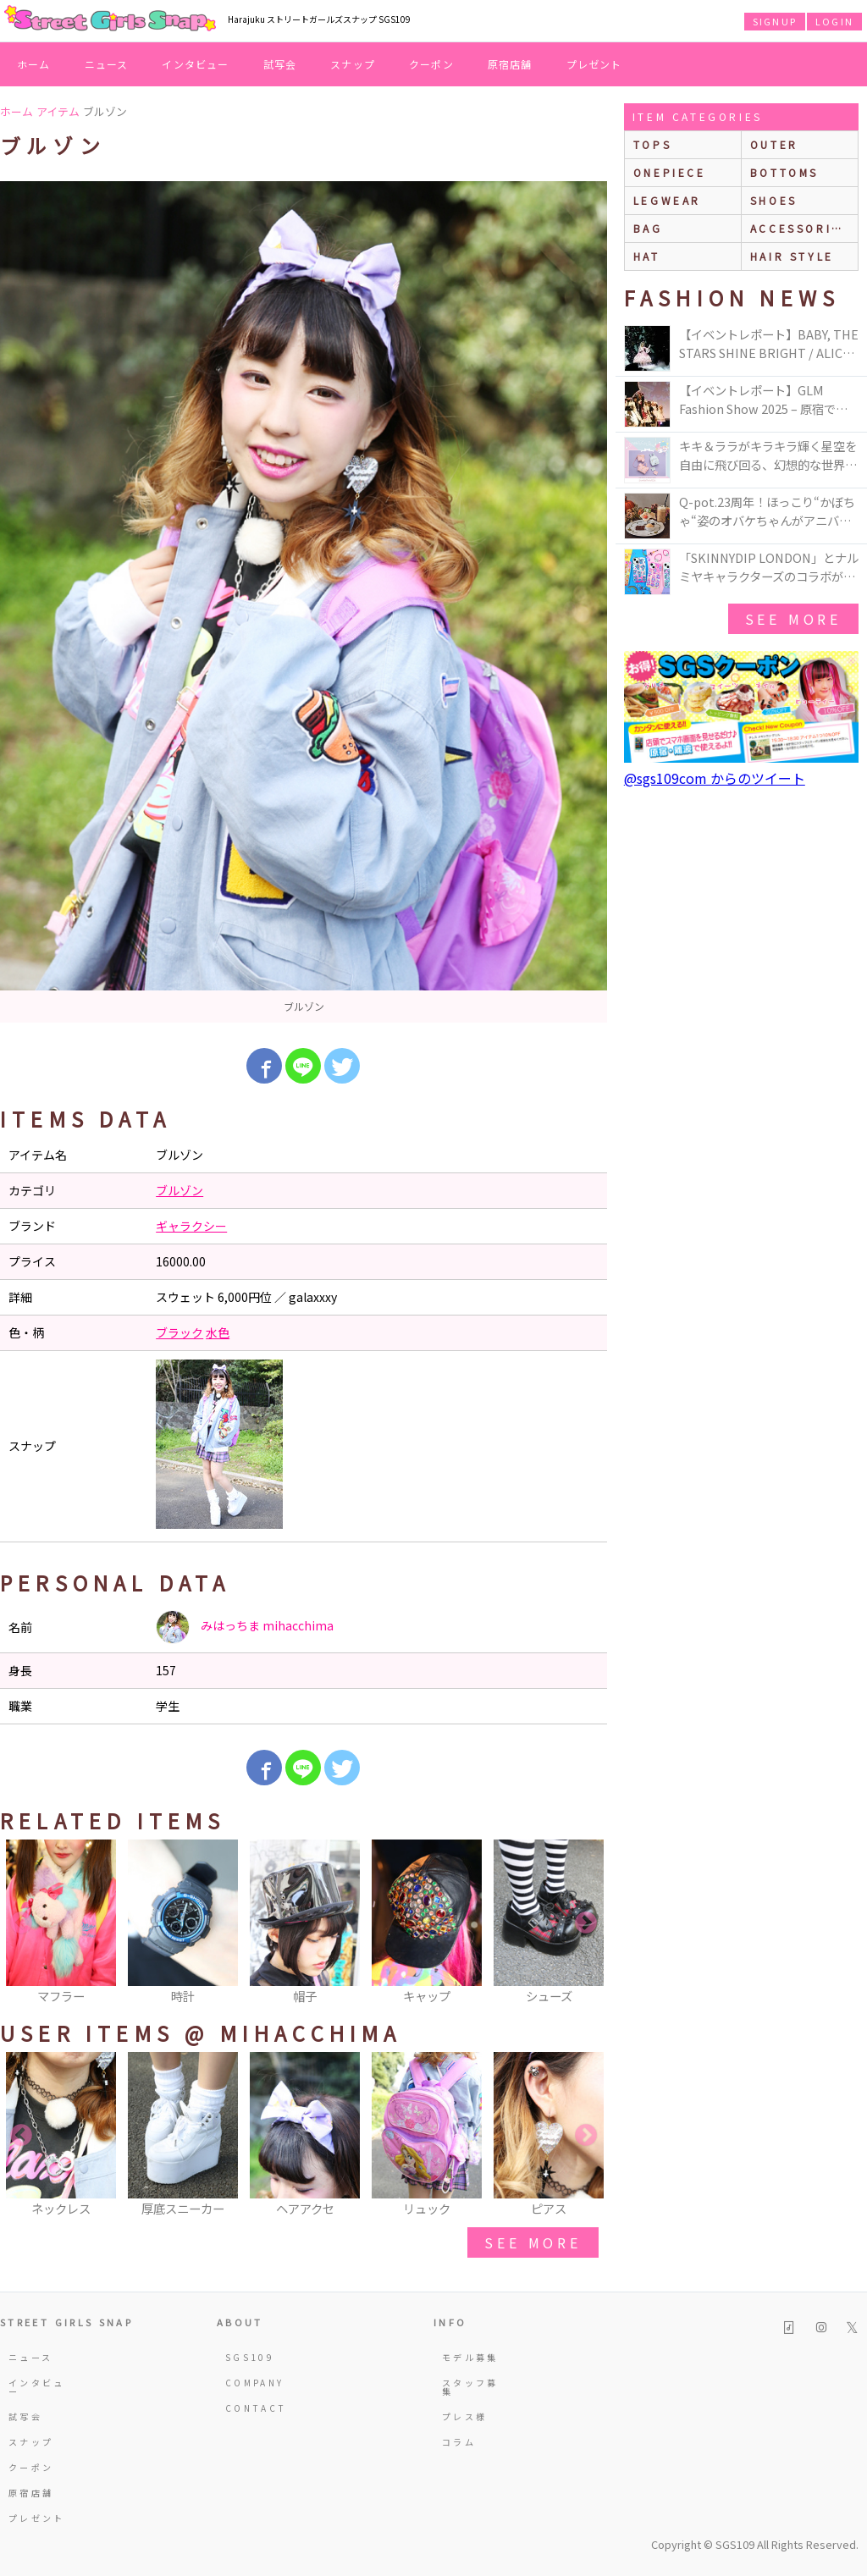  I want to click on 原宿店舗, so click(510, 64).